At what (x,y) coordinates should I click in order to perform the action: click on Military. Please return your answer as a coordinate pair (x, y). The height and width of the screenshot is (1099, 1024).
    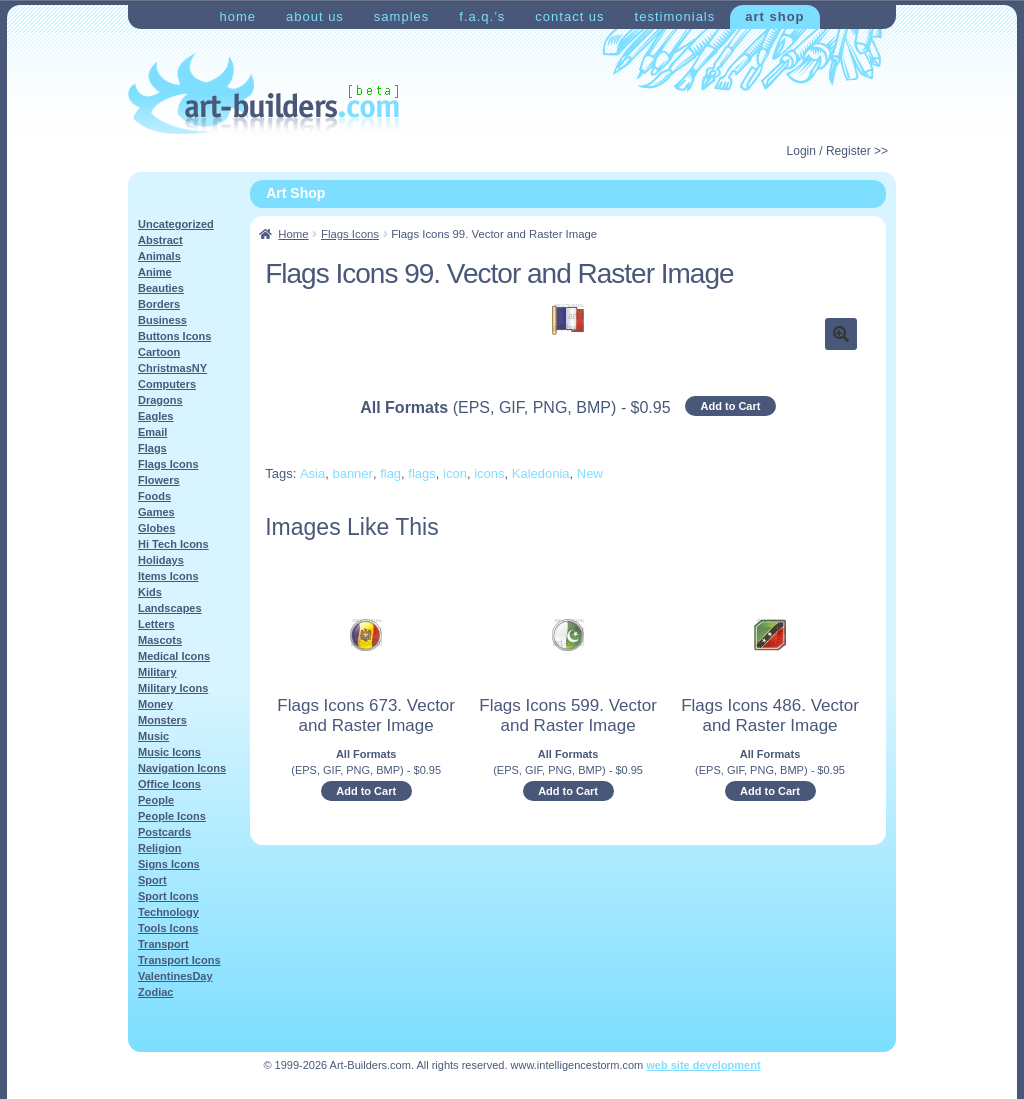
    Looking at the image, I should click on (157, 672).